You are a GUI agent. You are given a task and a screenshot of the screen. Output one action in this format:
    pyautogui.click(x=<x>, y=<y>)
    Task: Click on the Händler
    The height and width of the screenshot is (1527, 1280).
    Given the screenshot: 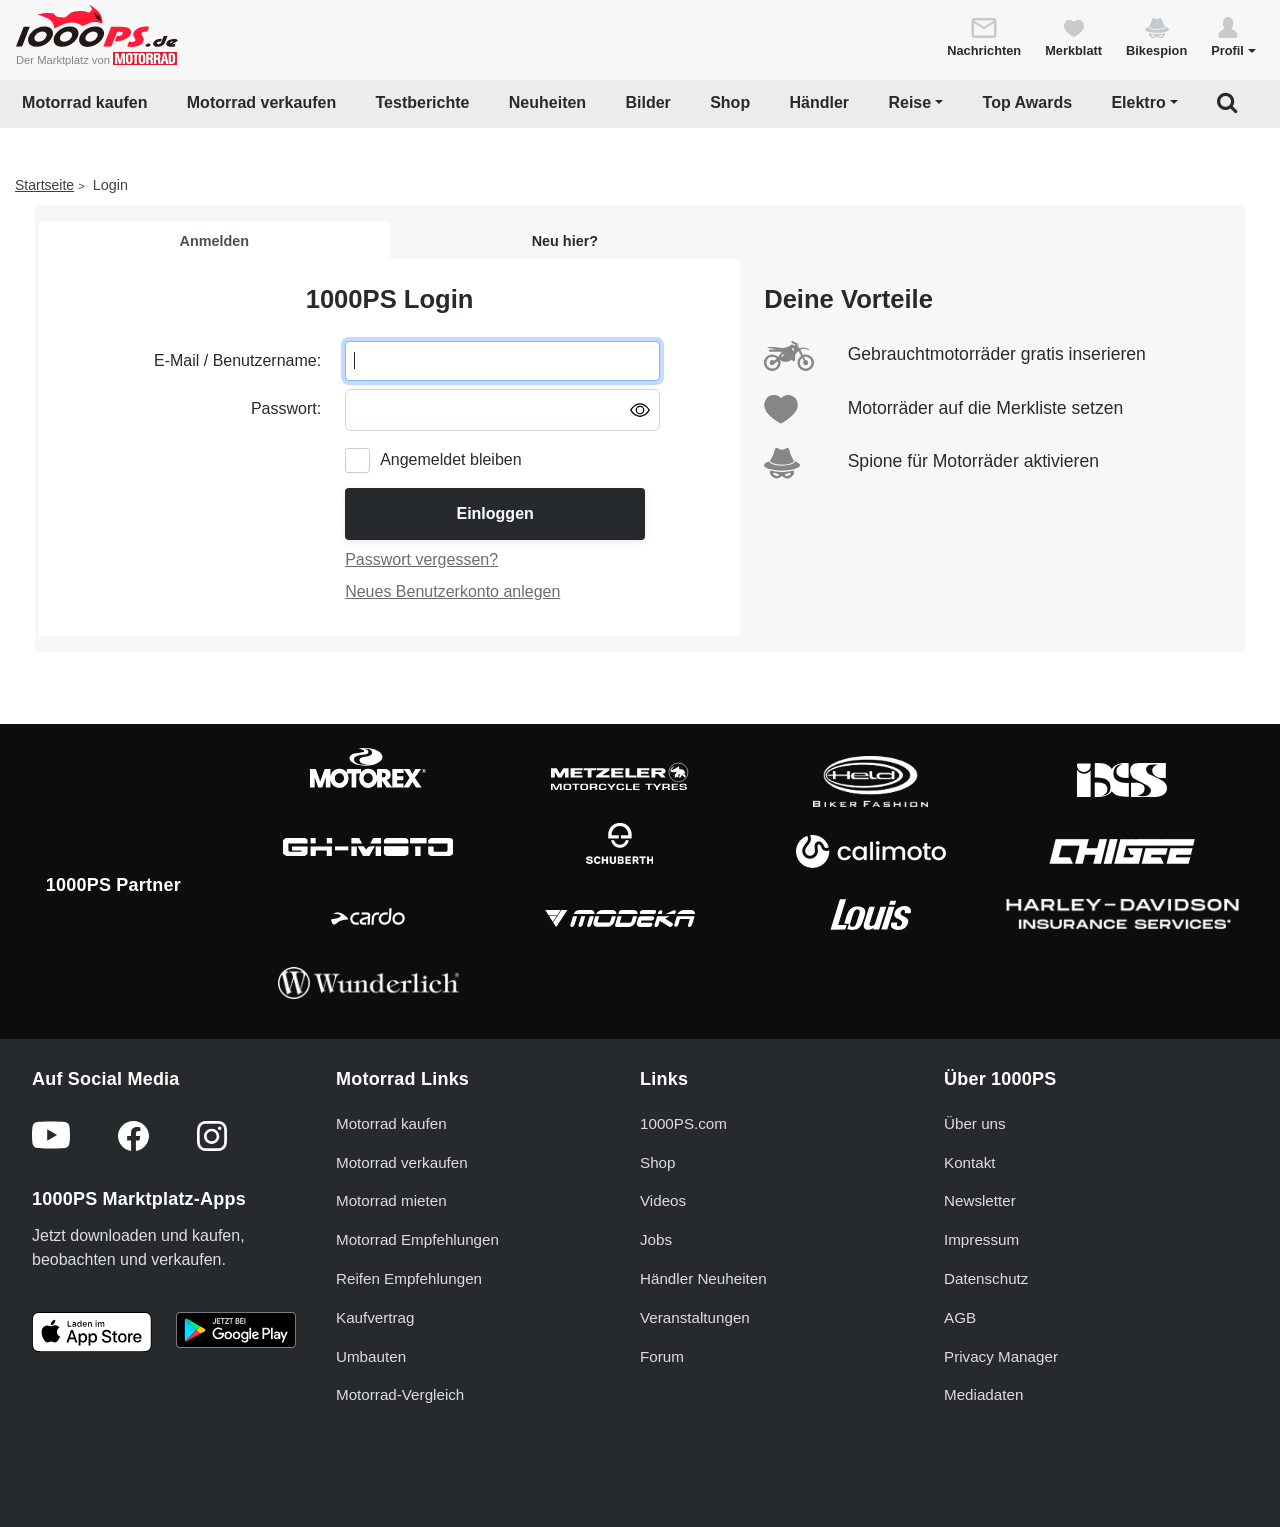 What is the action you would take?
    pyautogui.click(x=820, y=102)
    